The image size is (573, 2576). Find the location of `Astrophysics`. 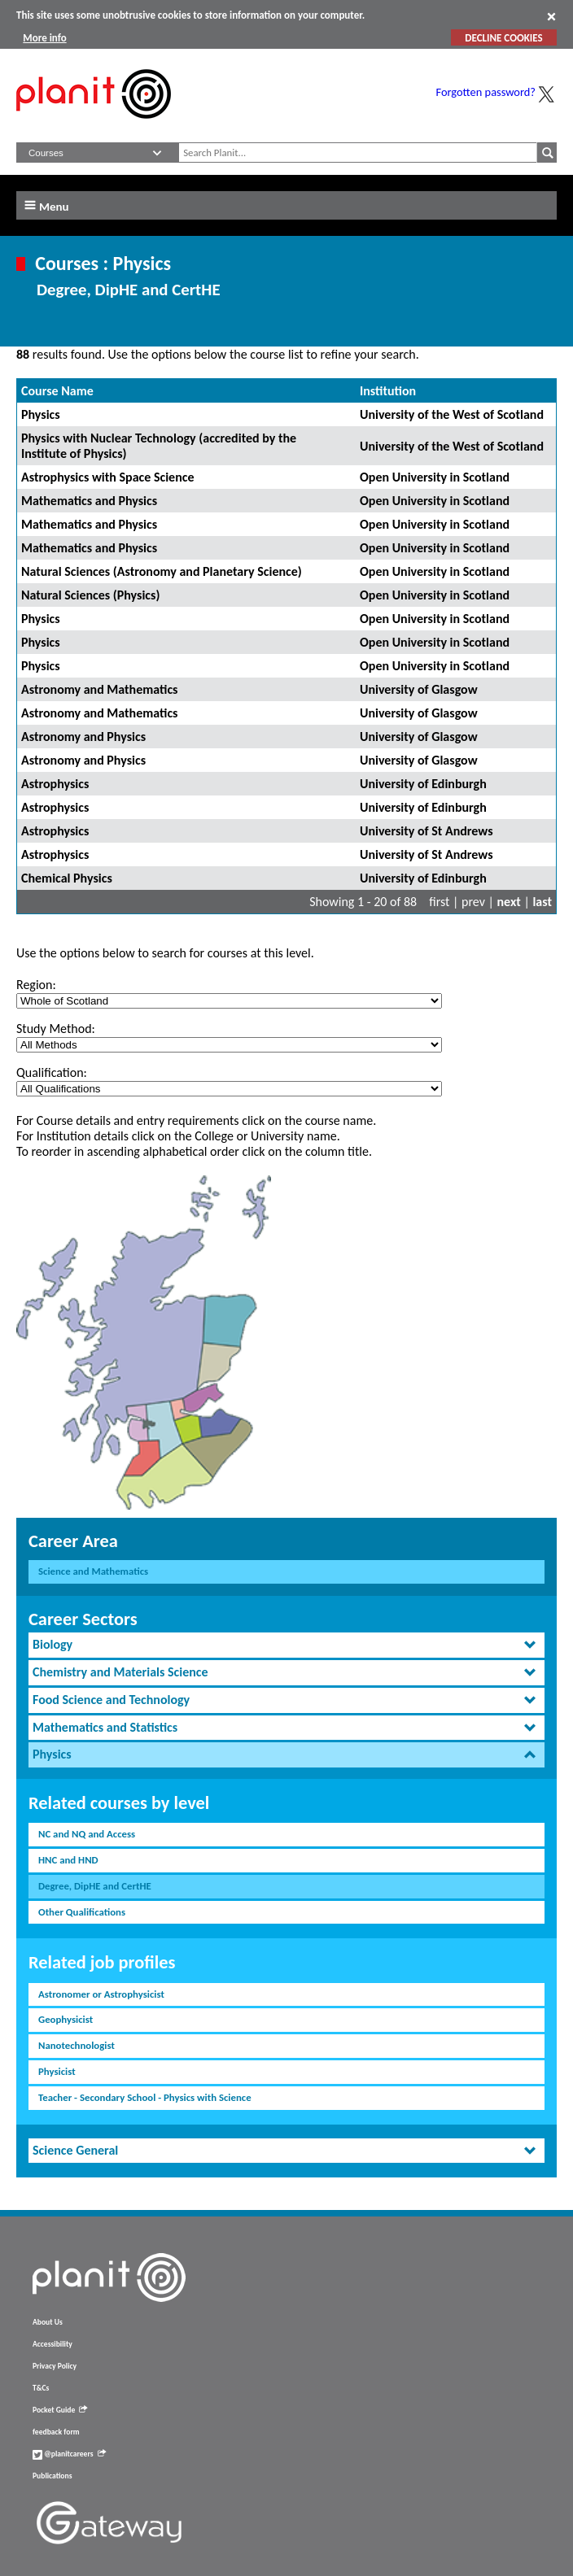

Astrophysics is located at coordinates (55, 783).